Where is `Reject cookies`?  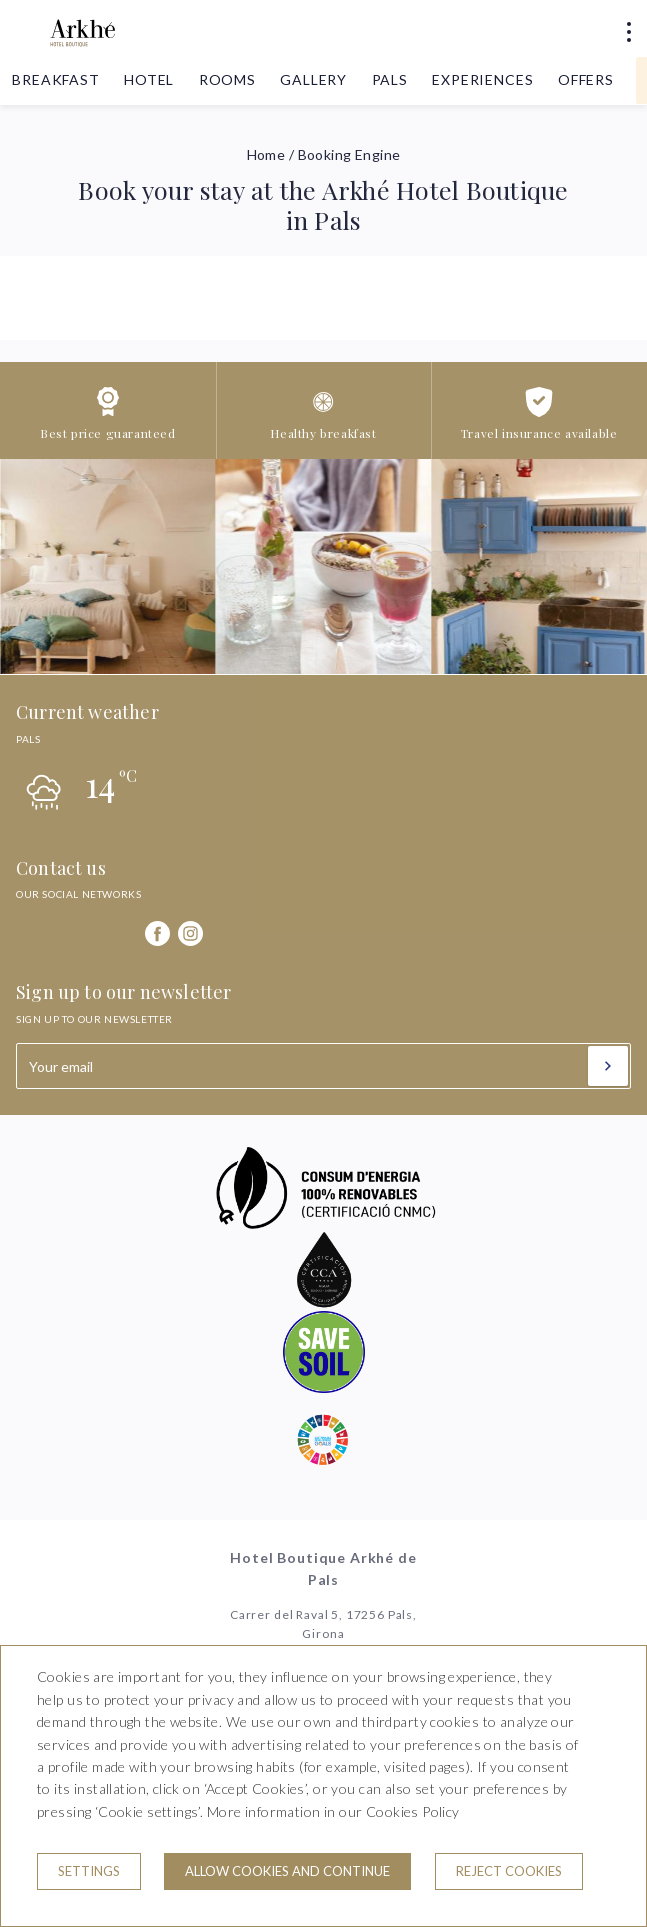 Reject cookies is located at coordinates (509, 1871).